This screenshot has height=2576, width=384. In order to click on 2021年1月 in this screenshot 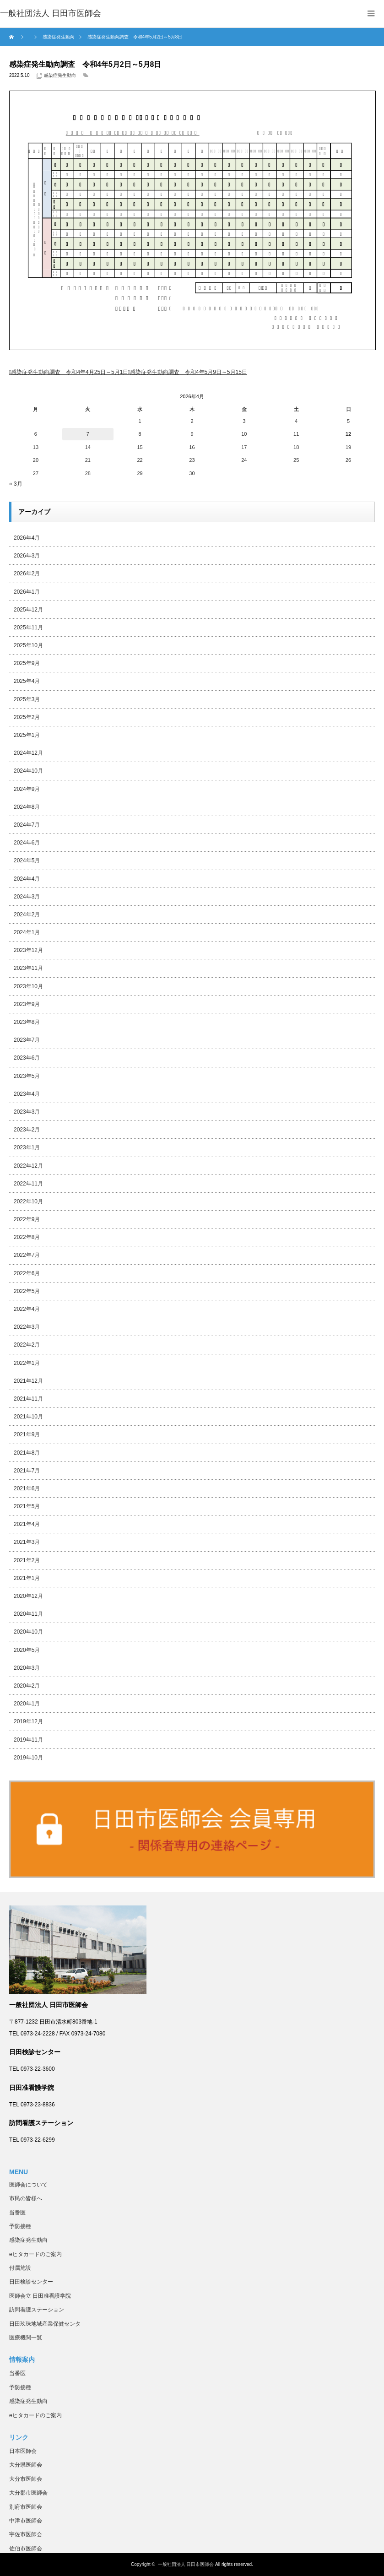, I will do `click(27, 1578)`.